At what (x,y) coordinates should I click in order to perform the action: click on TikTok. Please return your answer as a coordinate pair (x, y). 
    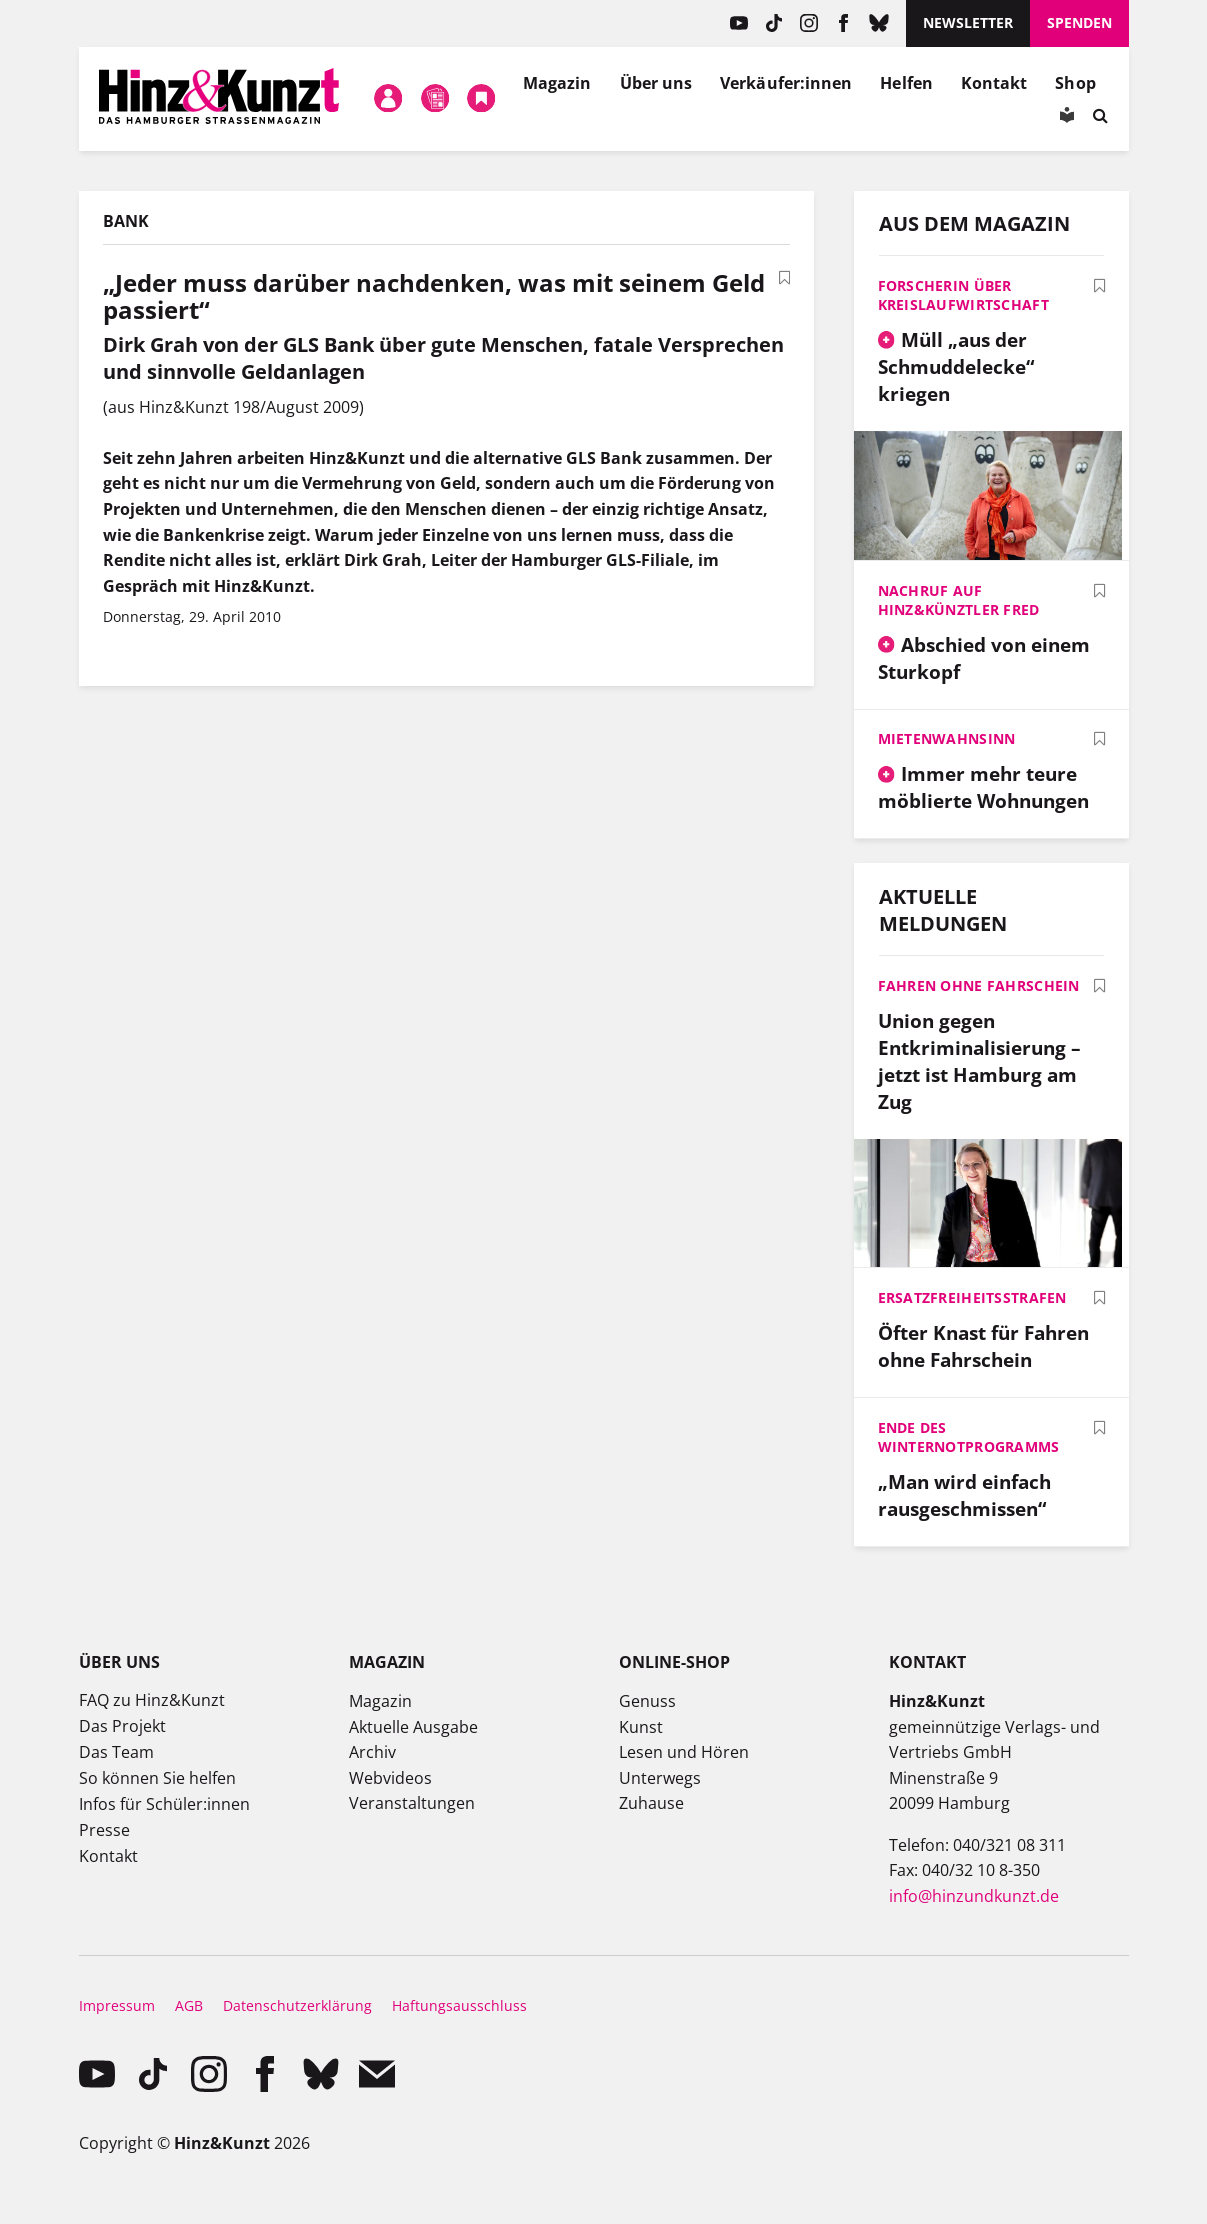
    Looking at the image, I should click on (773, 23).